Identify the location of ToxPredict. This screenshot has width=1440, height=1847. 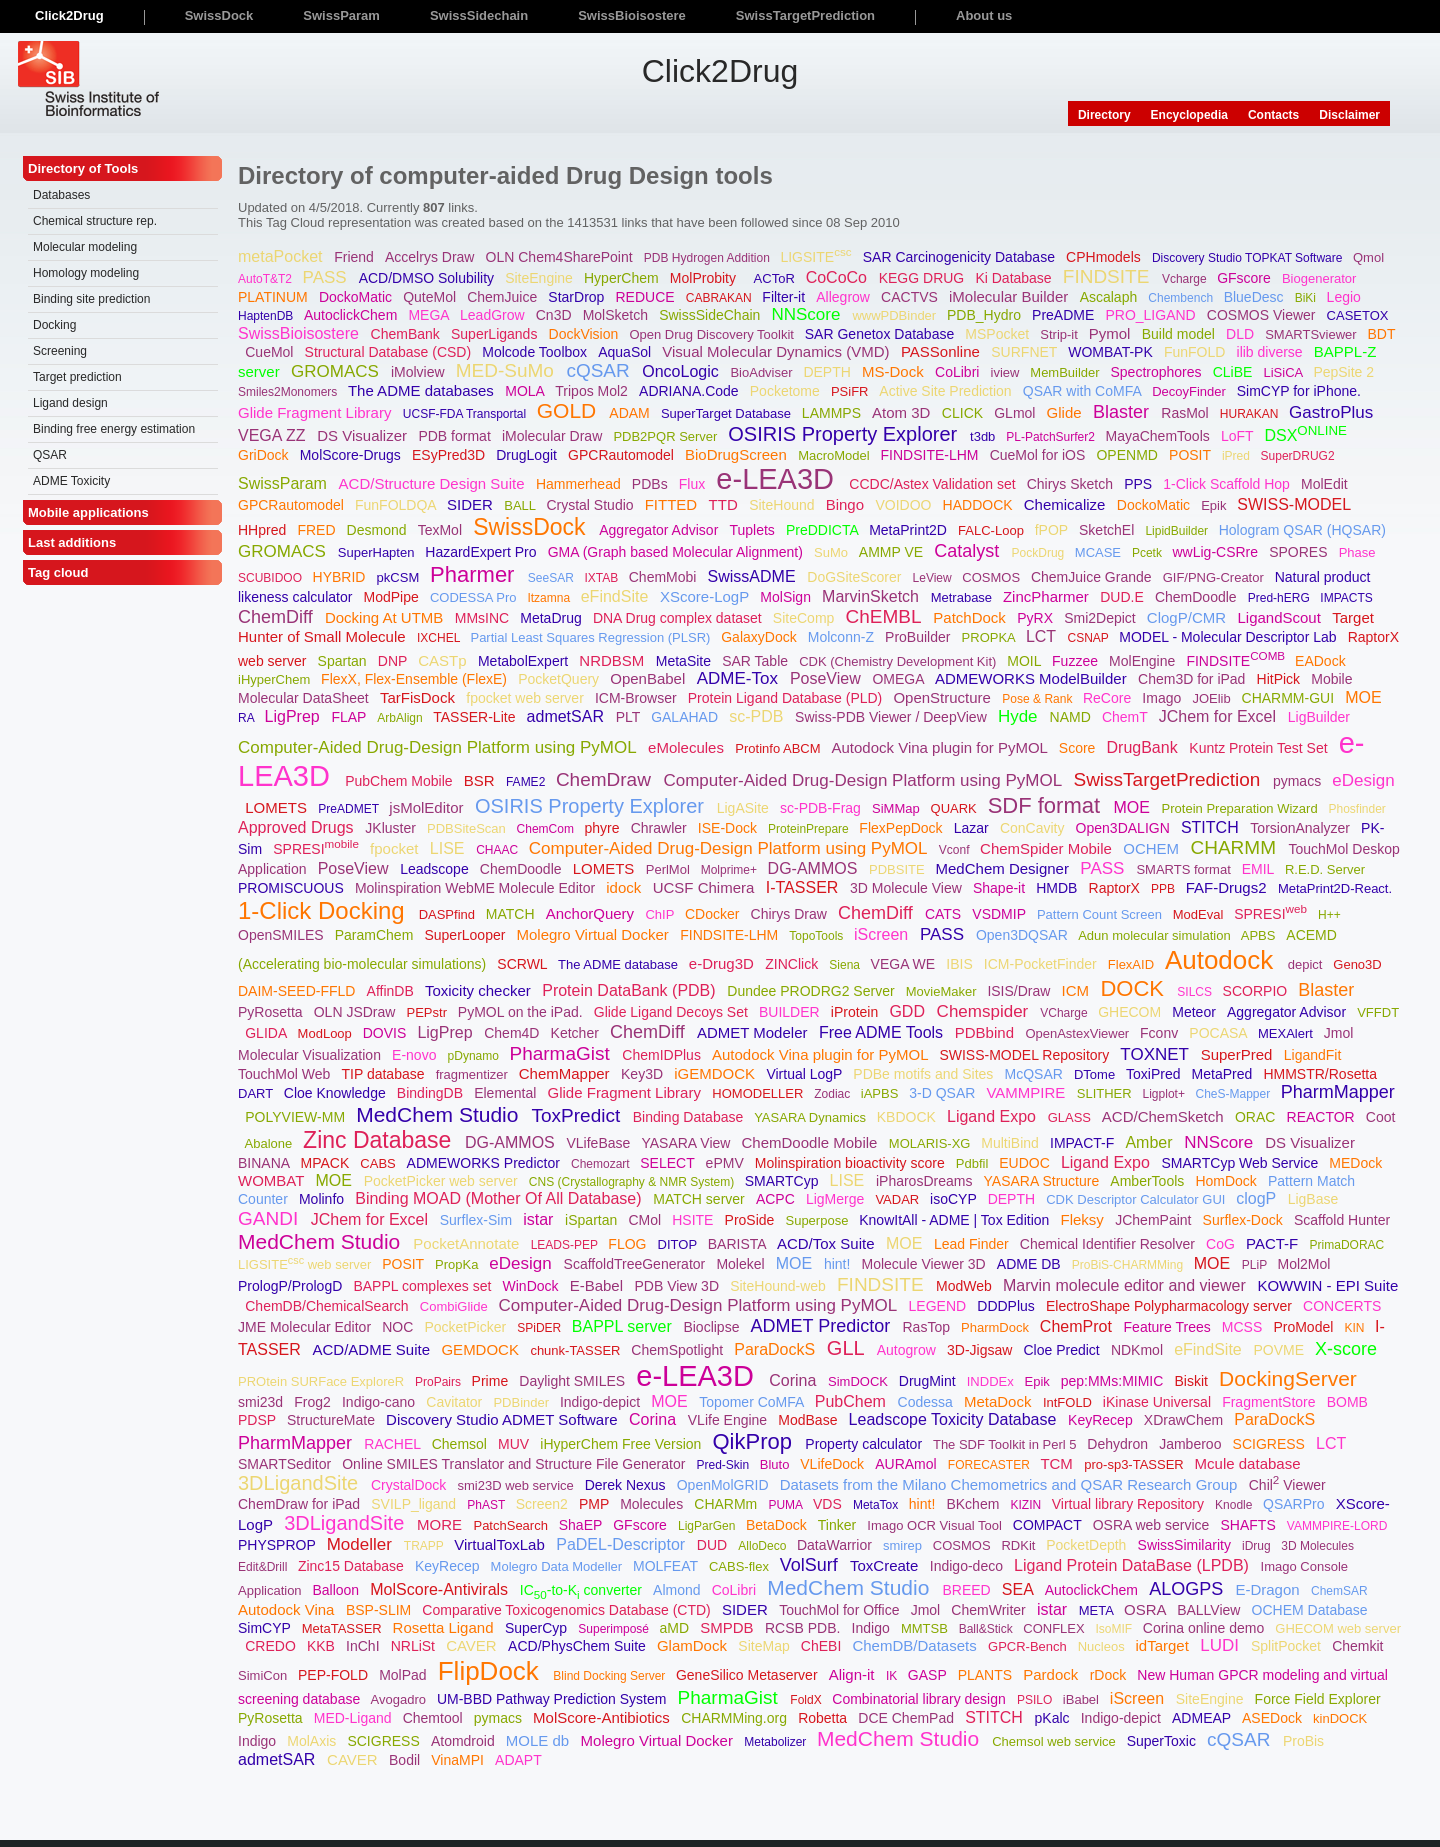
(579, 1115).